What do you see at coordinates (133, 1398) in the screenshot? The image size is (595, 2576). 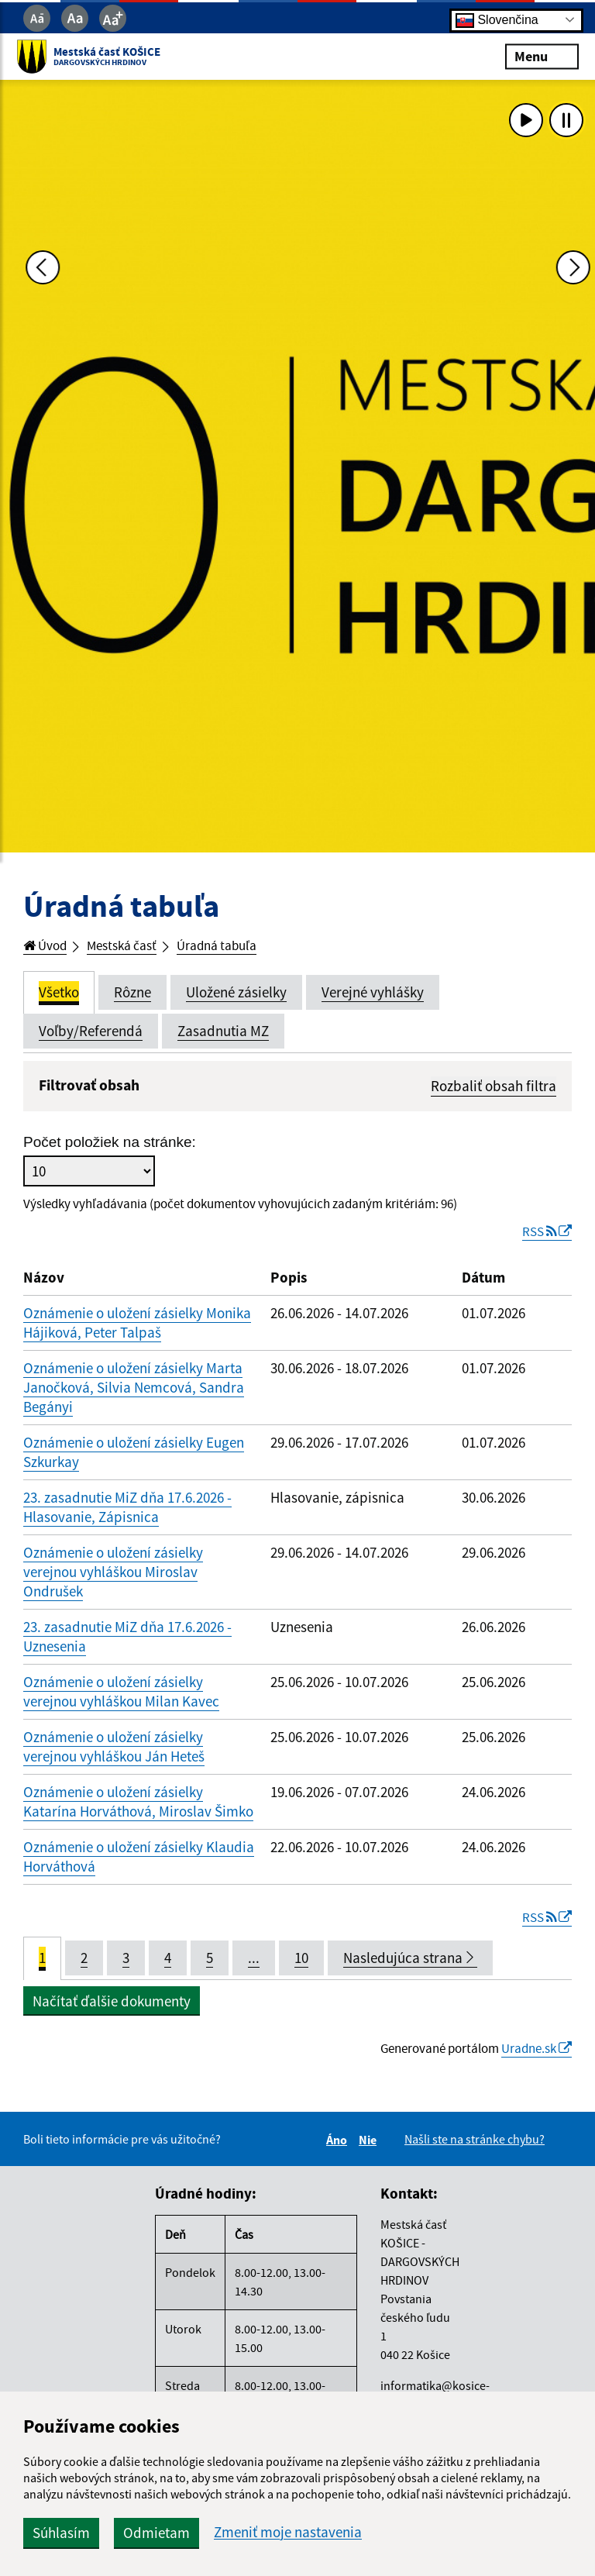 I see `Oznámenie o uložení zásielky Marta Janočková, Silvia Nemcová, Sandra Begányi` at bounding box center [133, 1398].